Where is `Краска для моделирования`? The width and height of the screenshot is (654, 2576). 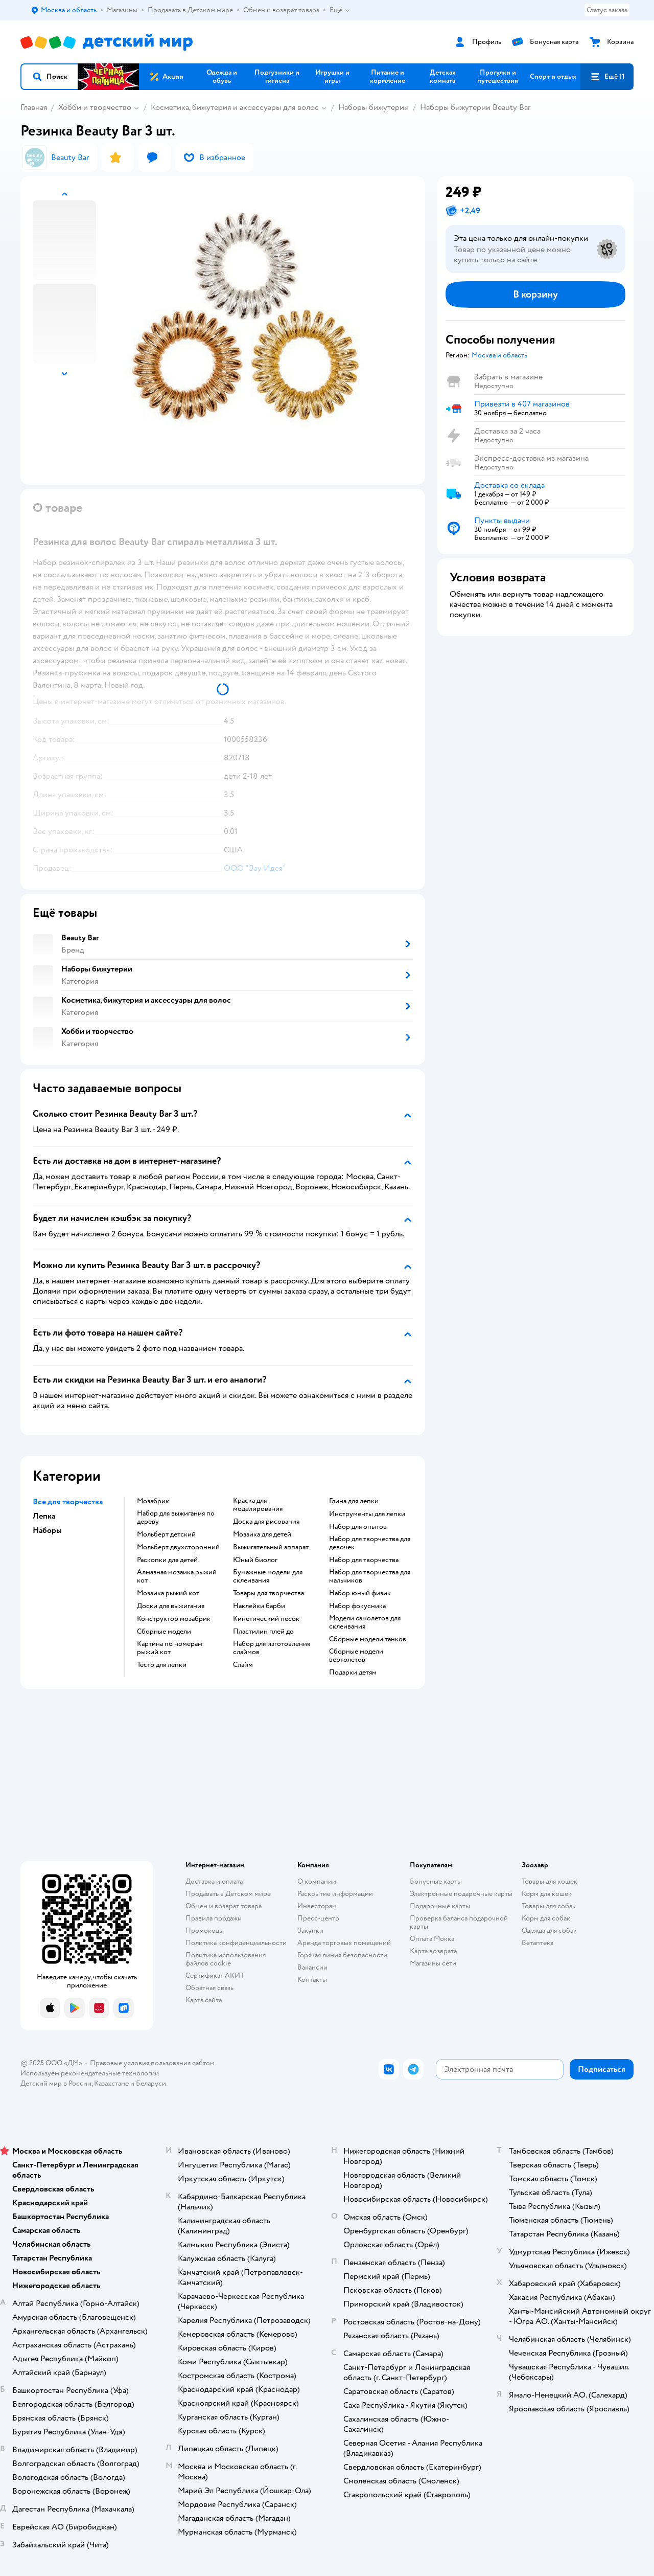
Краска для моделирования is located at coordinates (258, 1505).